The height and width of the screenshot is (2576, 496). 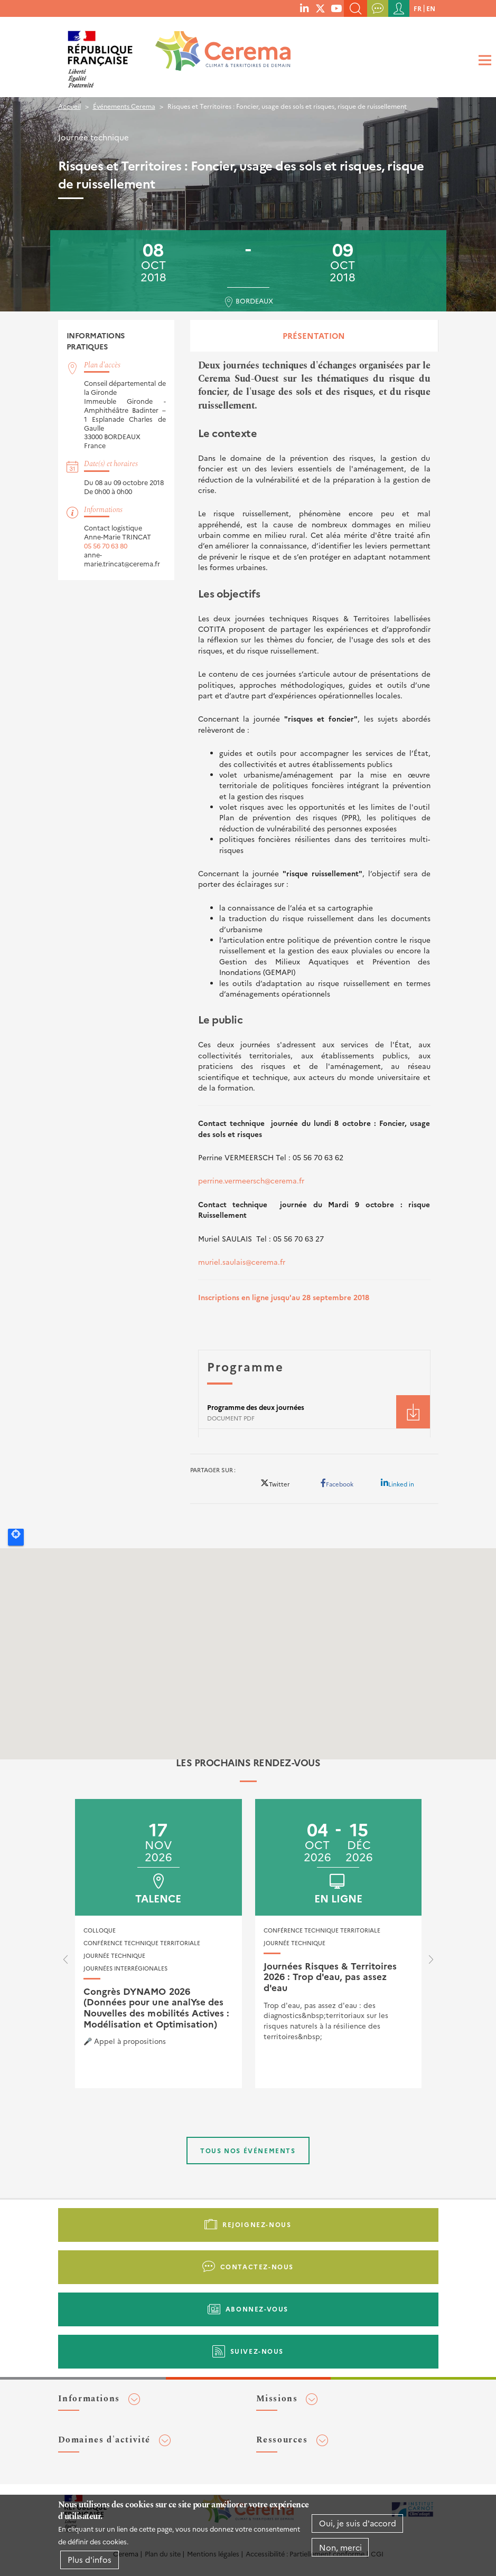 I want to click on Accueil, so click(x=69, y=105).